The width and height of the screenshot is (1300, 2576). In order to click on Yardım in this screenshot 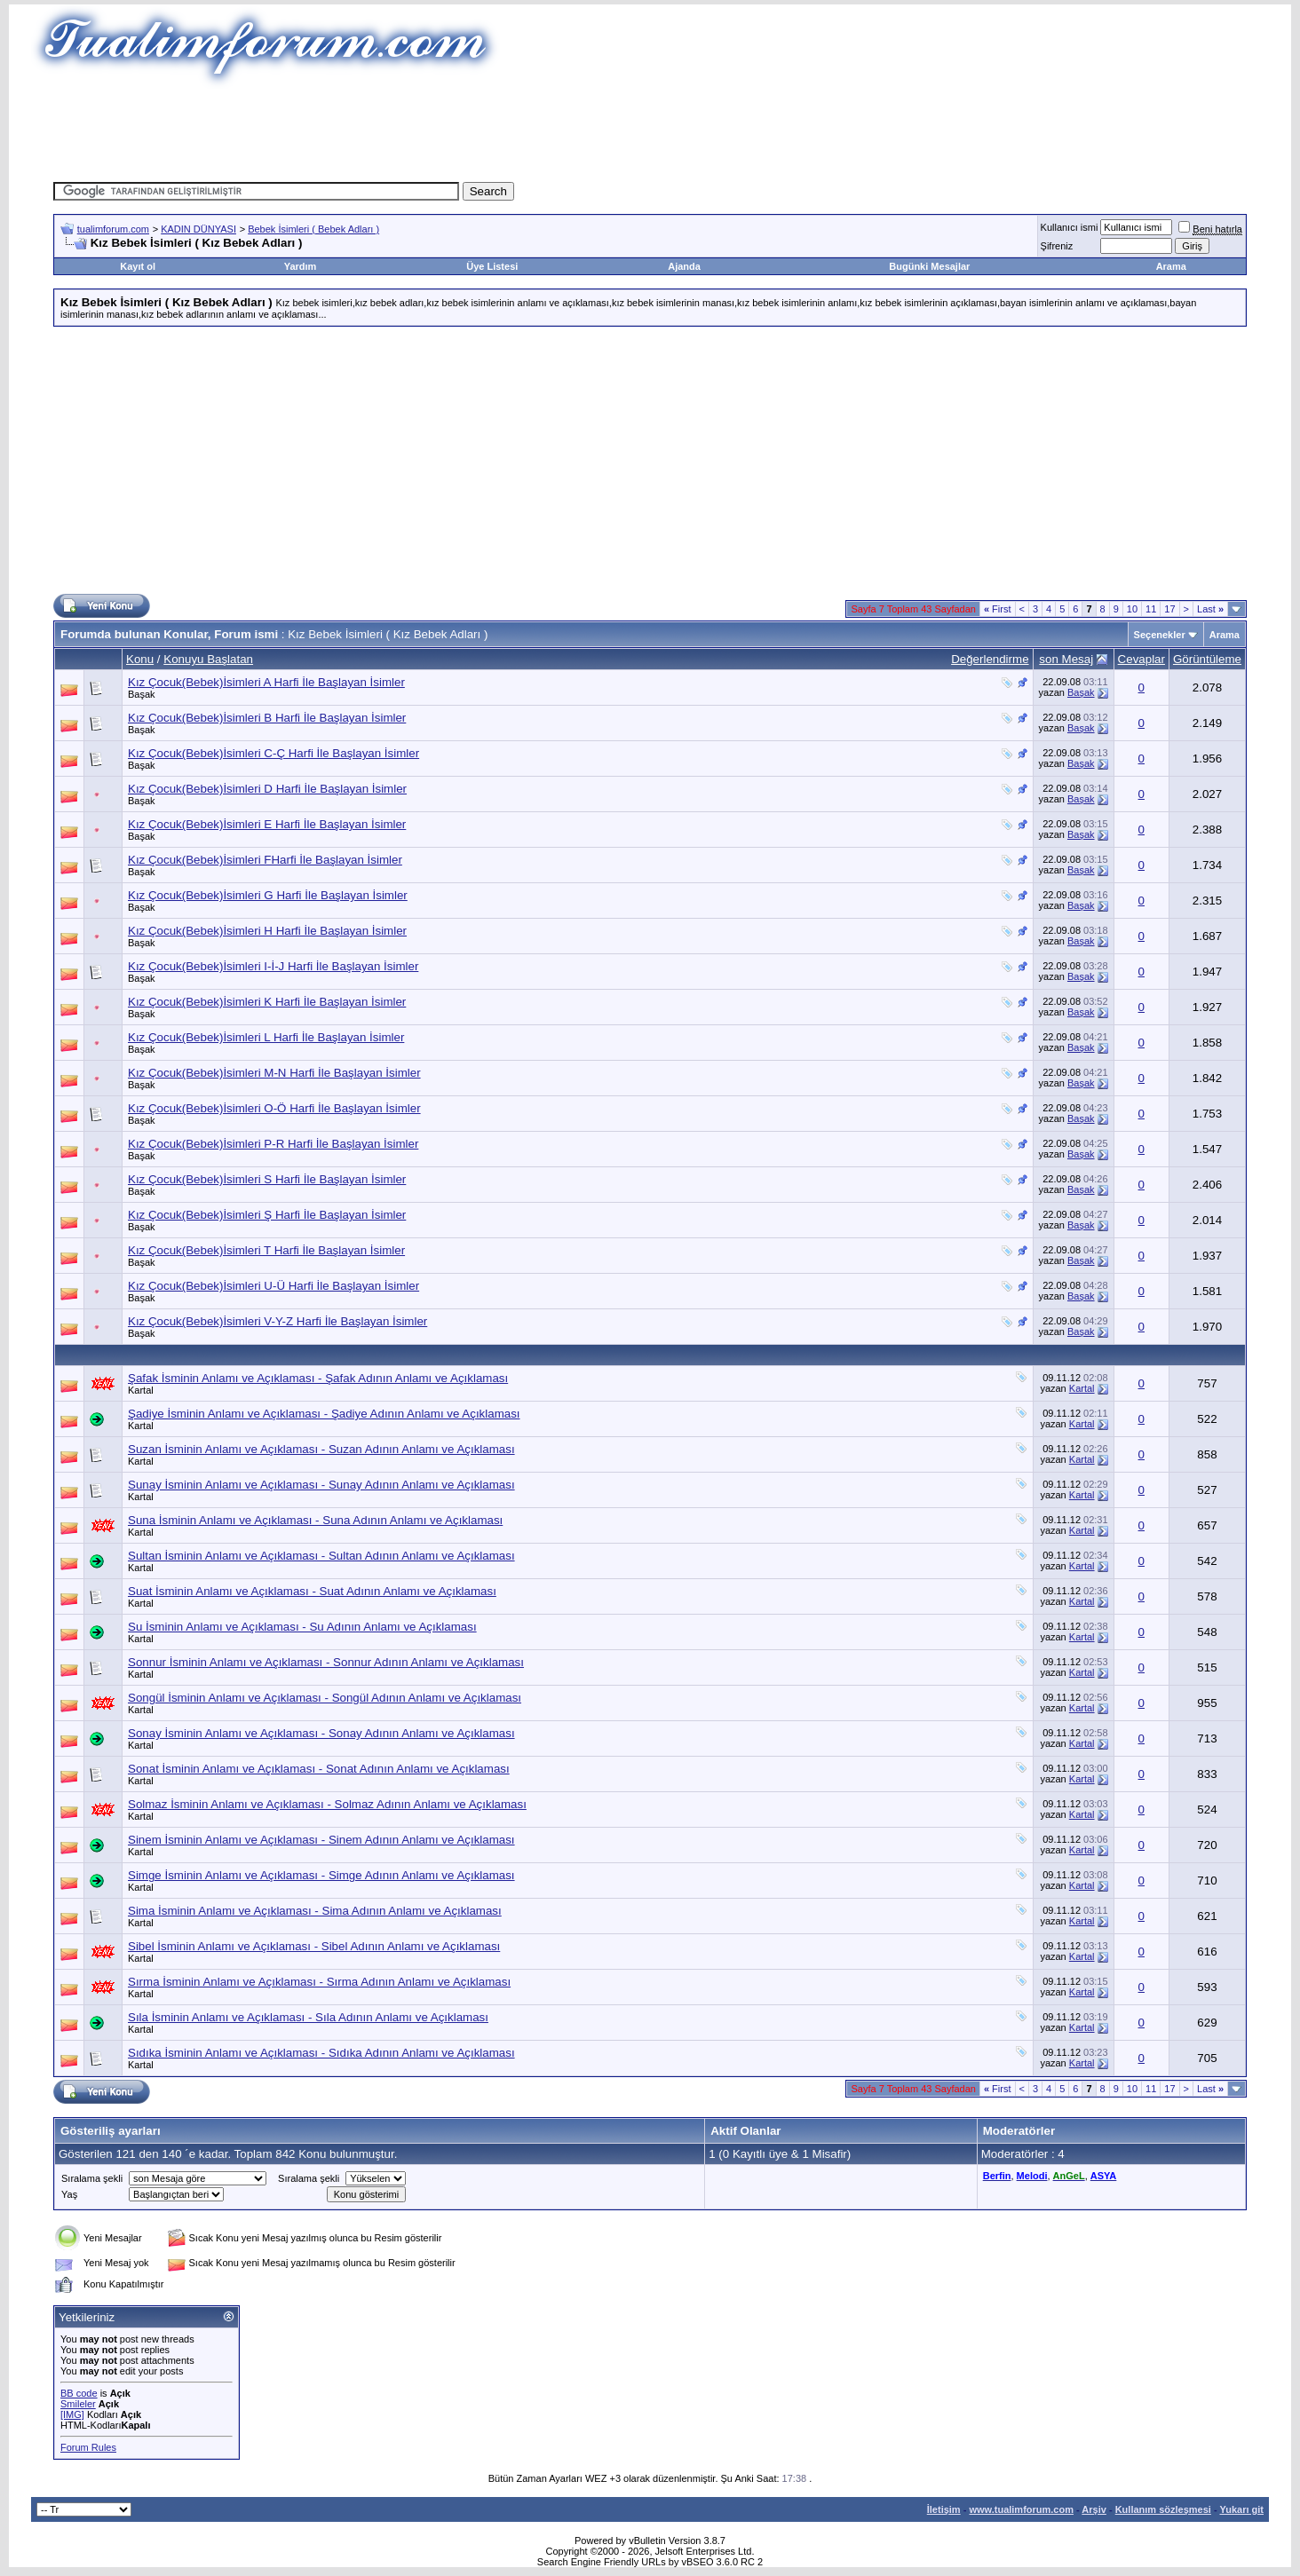, I will do `click(300, 266)`.